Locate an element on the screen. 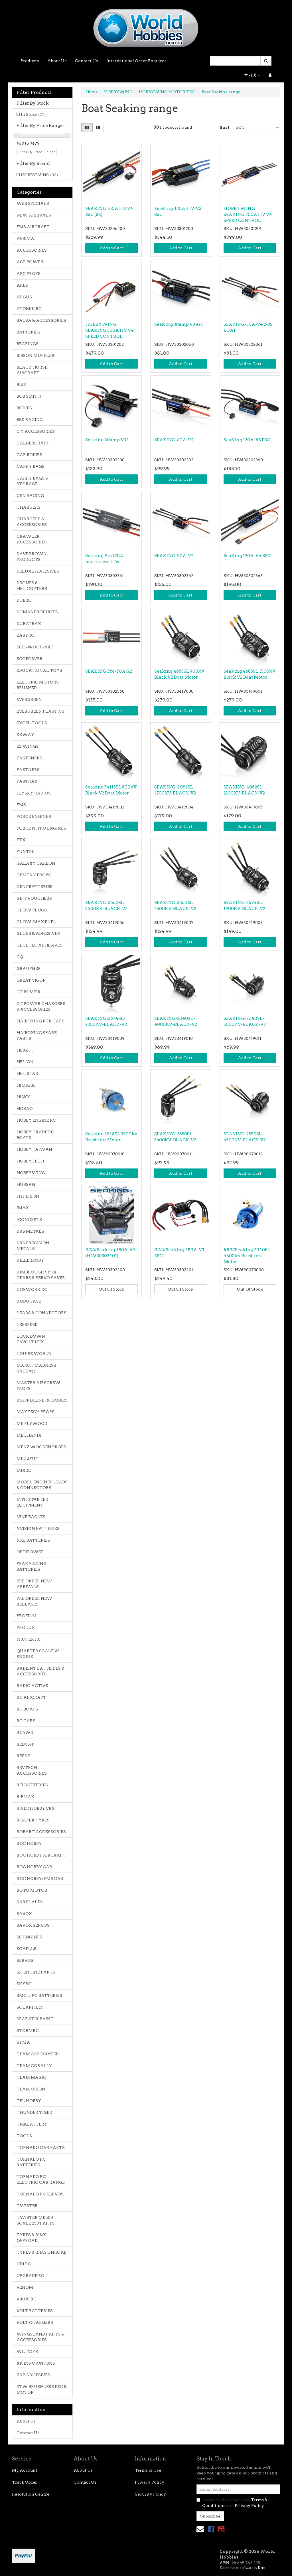 Image resolution: width=292 pixels, height=2576 pixels. LOUISE WORLD is located at coordinates (34, 1353).